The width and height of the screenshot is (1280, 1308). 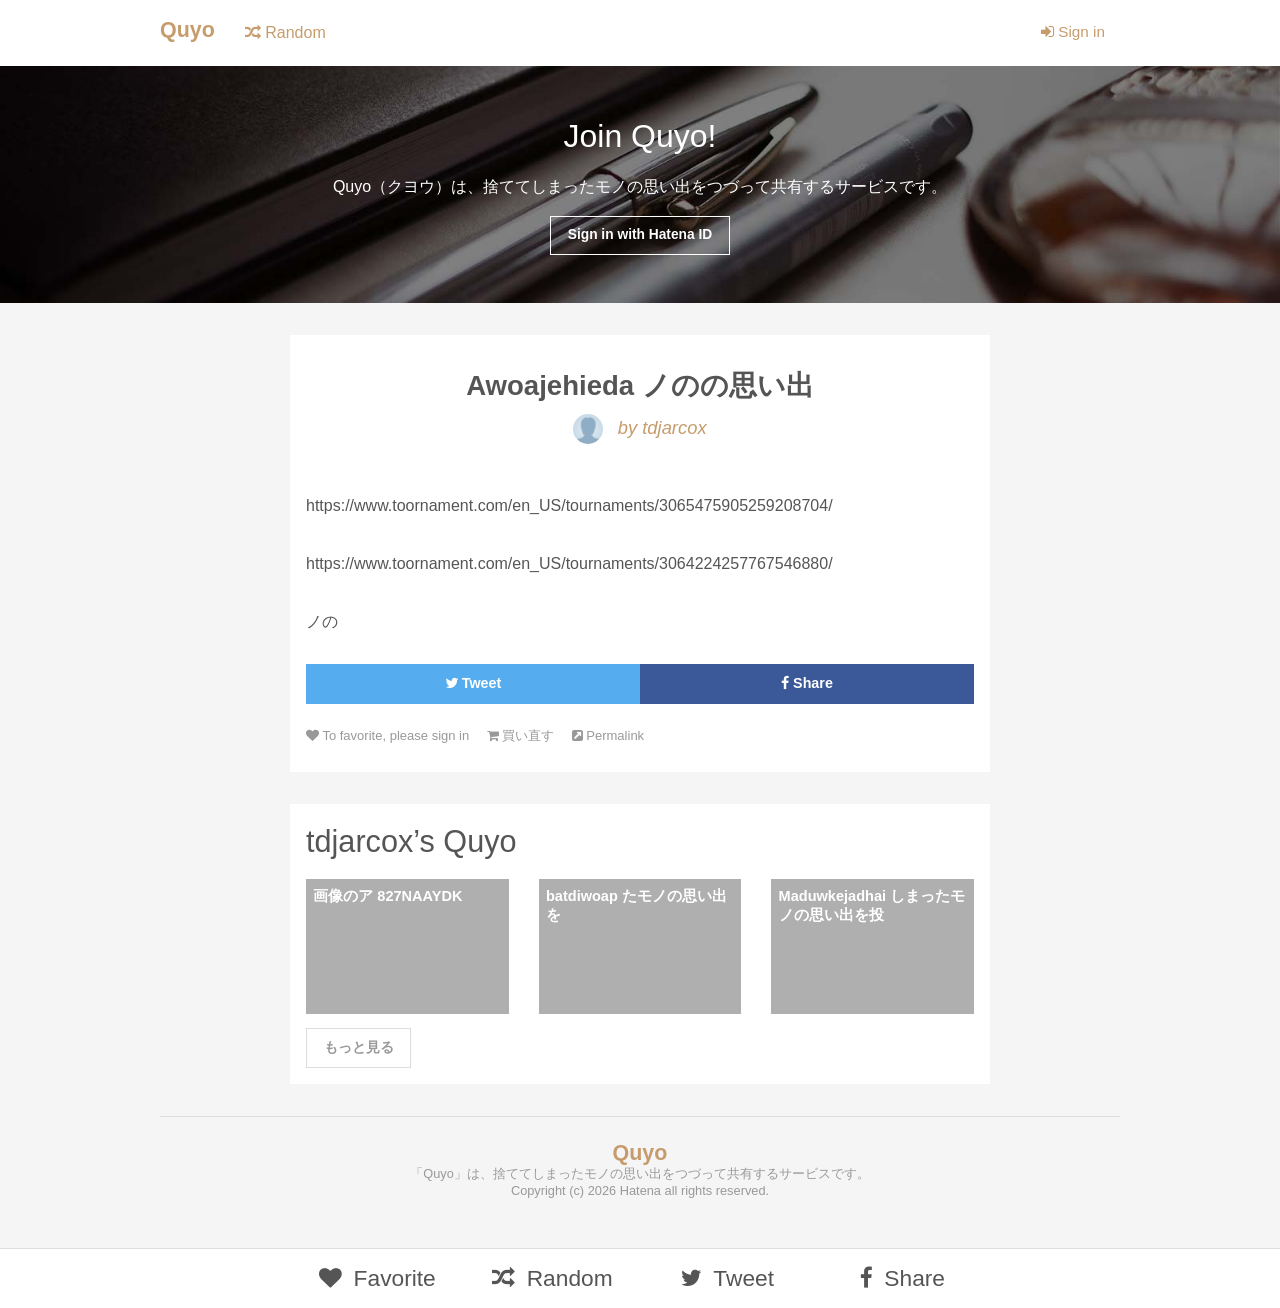 I want to click on もっと見る, so click(x=359, y=1056).